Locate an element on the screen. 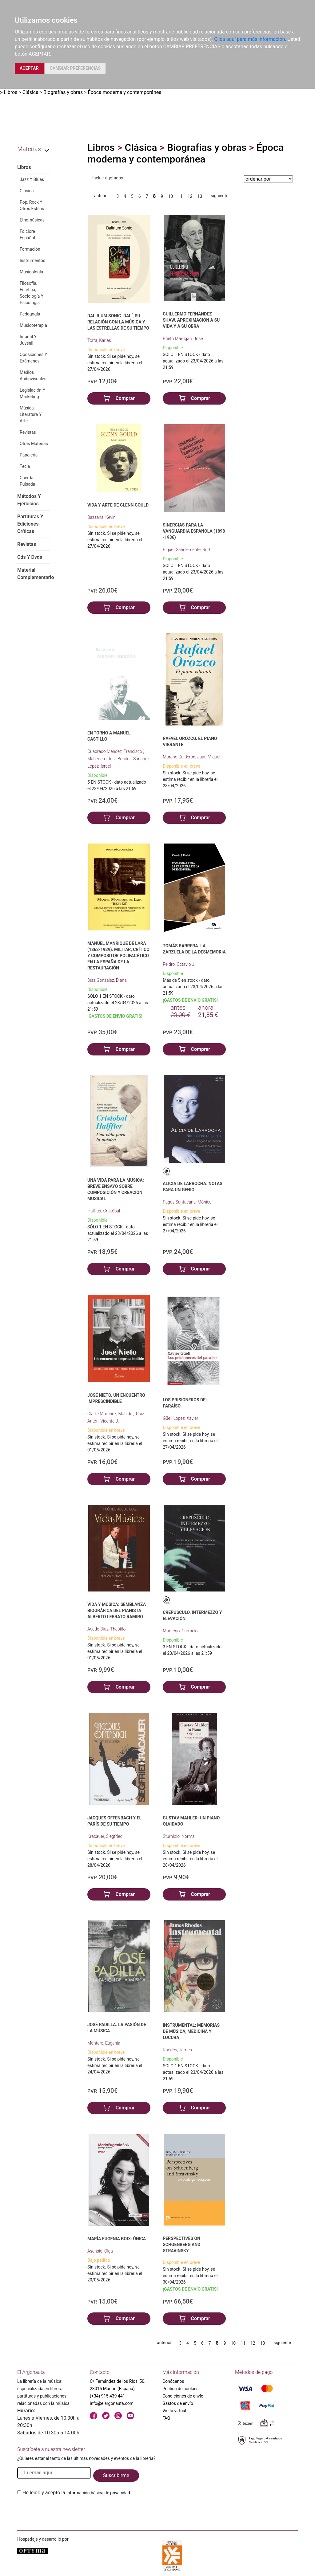 The height and width of the screenshot is (2576, 315). Papelería is located at coordinates (29, 454).